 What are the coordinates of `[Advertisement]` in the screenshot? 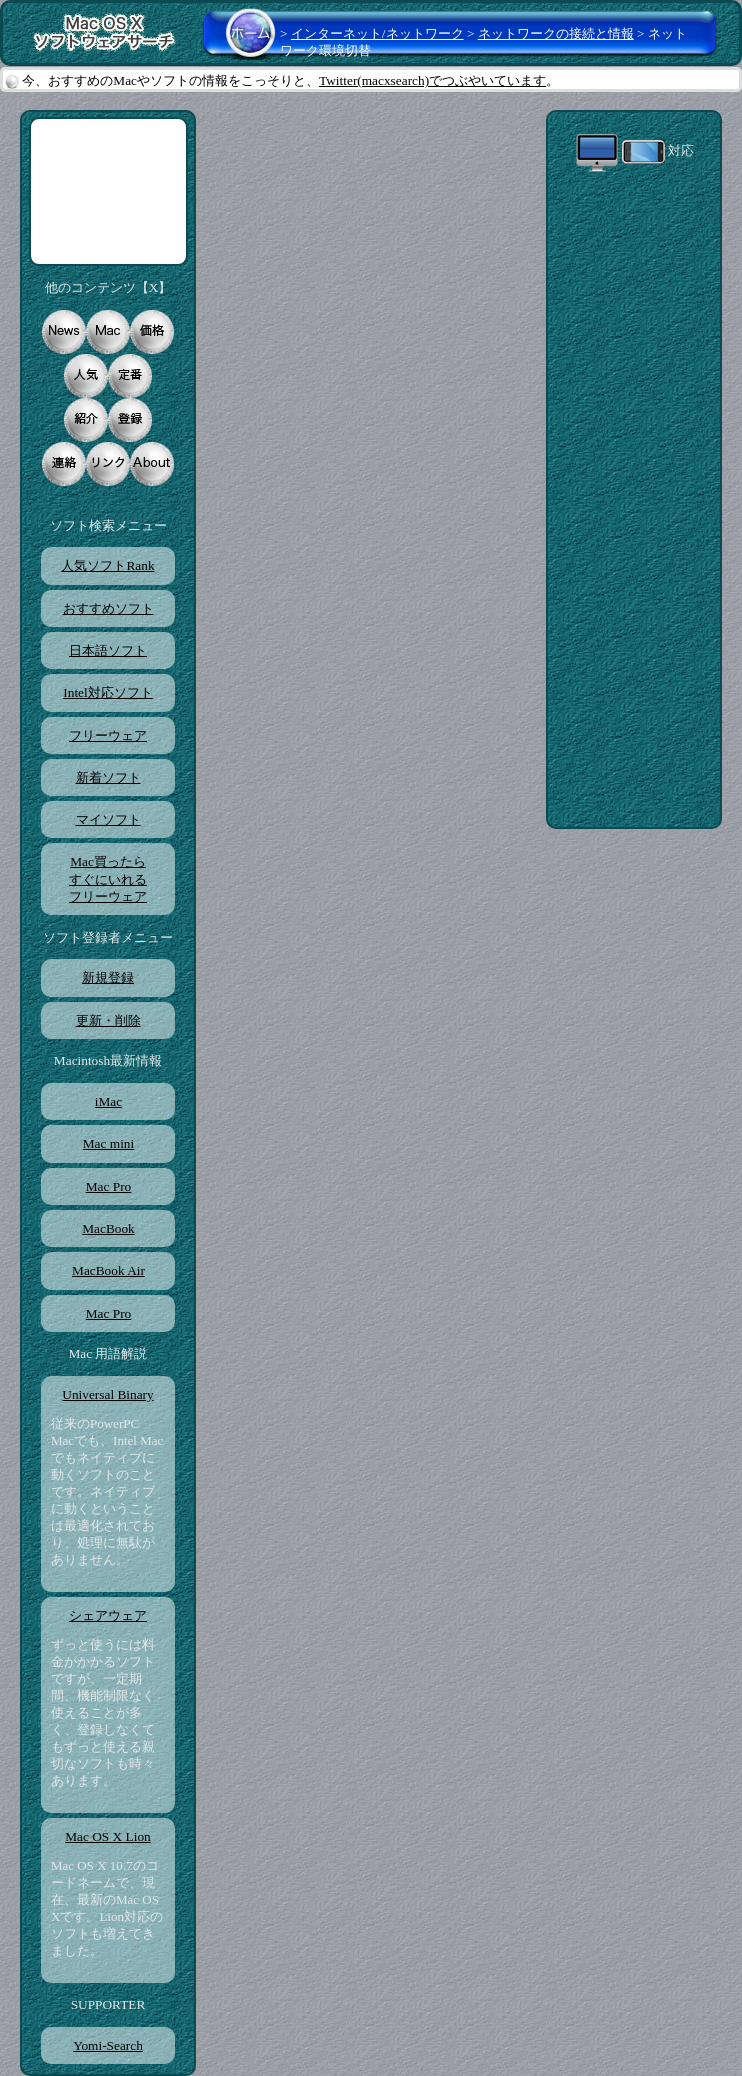 It's located at (108, 191).